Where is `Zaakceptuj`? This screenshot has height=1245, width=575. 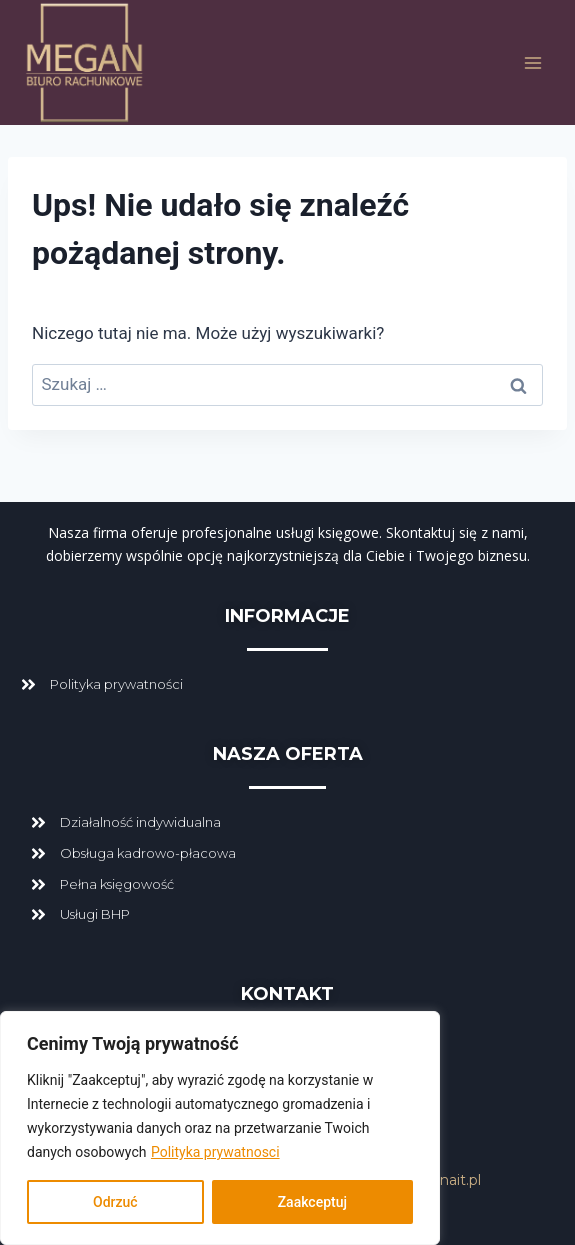
Zaakceptuj is located at coordinates (312, 1202).